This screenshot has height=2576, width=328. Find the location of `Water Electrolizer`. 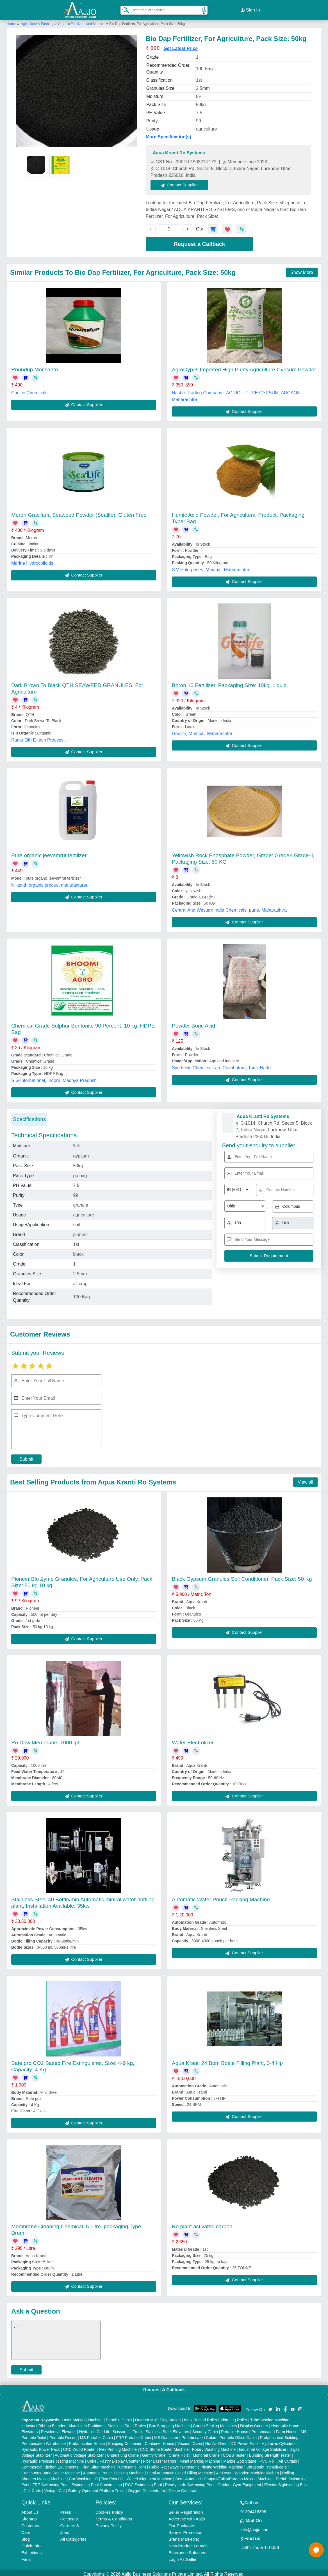

Water Electrolizer is located at coordinates (193, 1739).